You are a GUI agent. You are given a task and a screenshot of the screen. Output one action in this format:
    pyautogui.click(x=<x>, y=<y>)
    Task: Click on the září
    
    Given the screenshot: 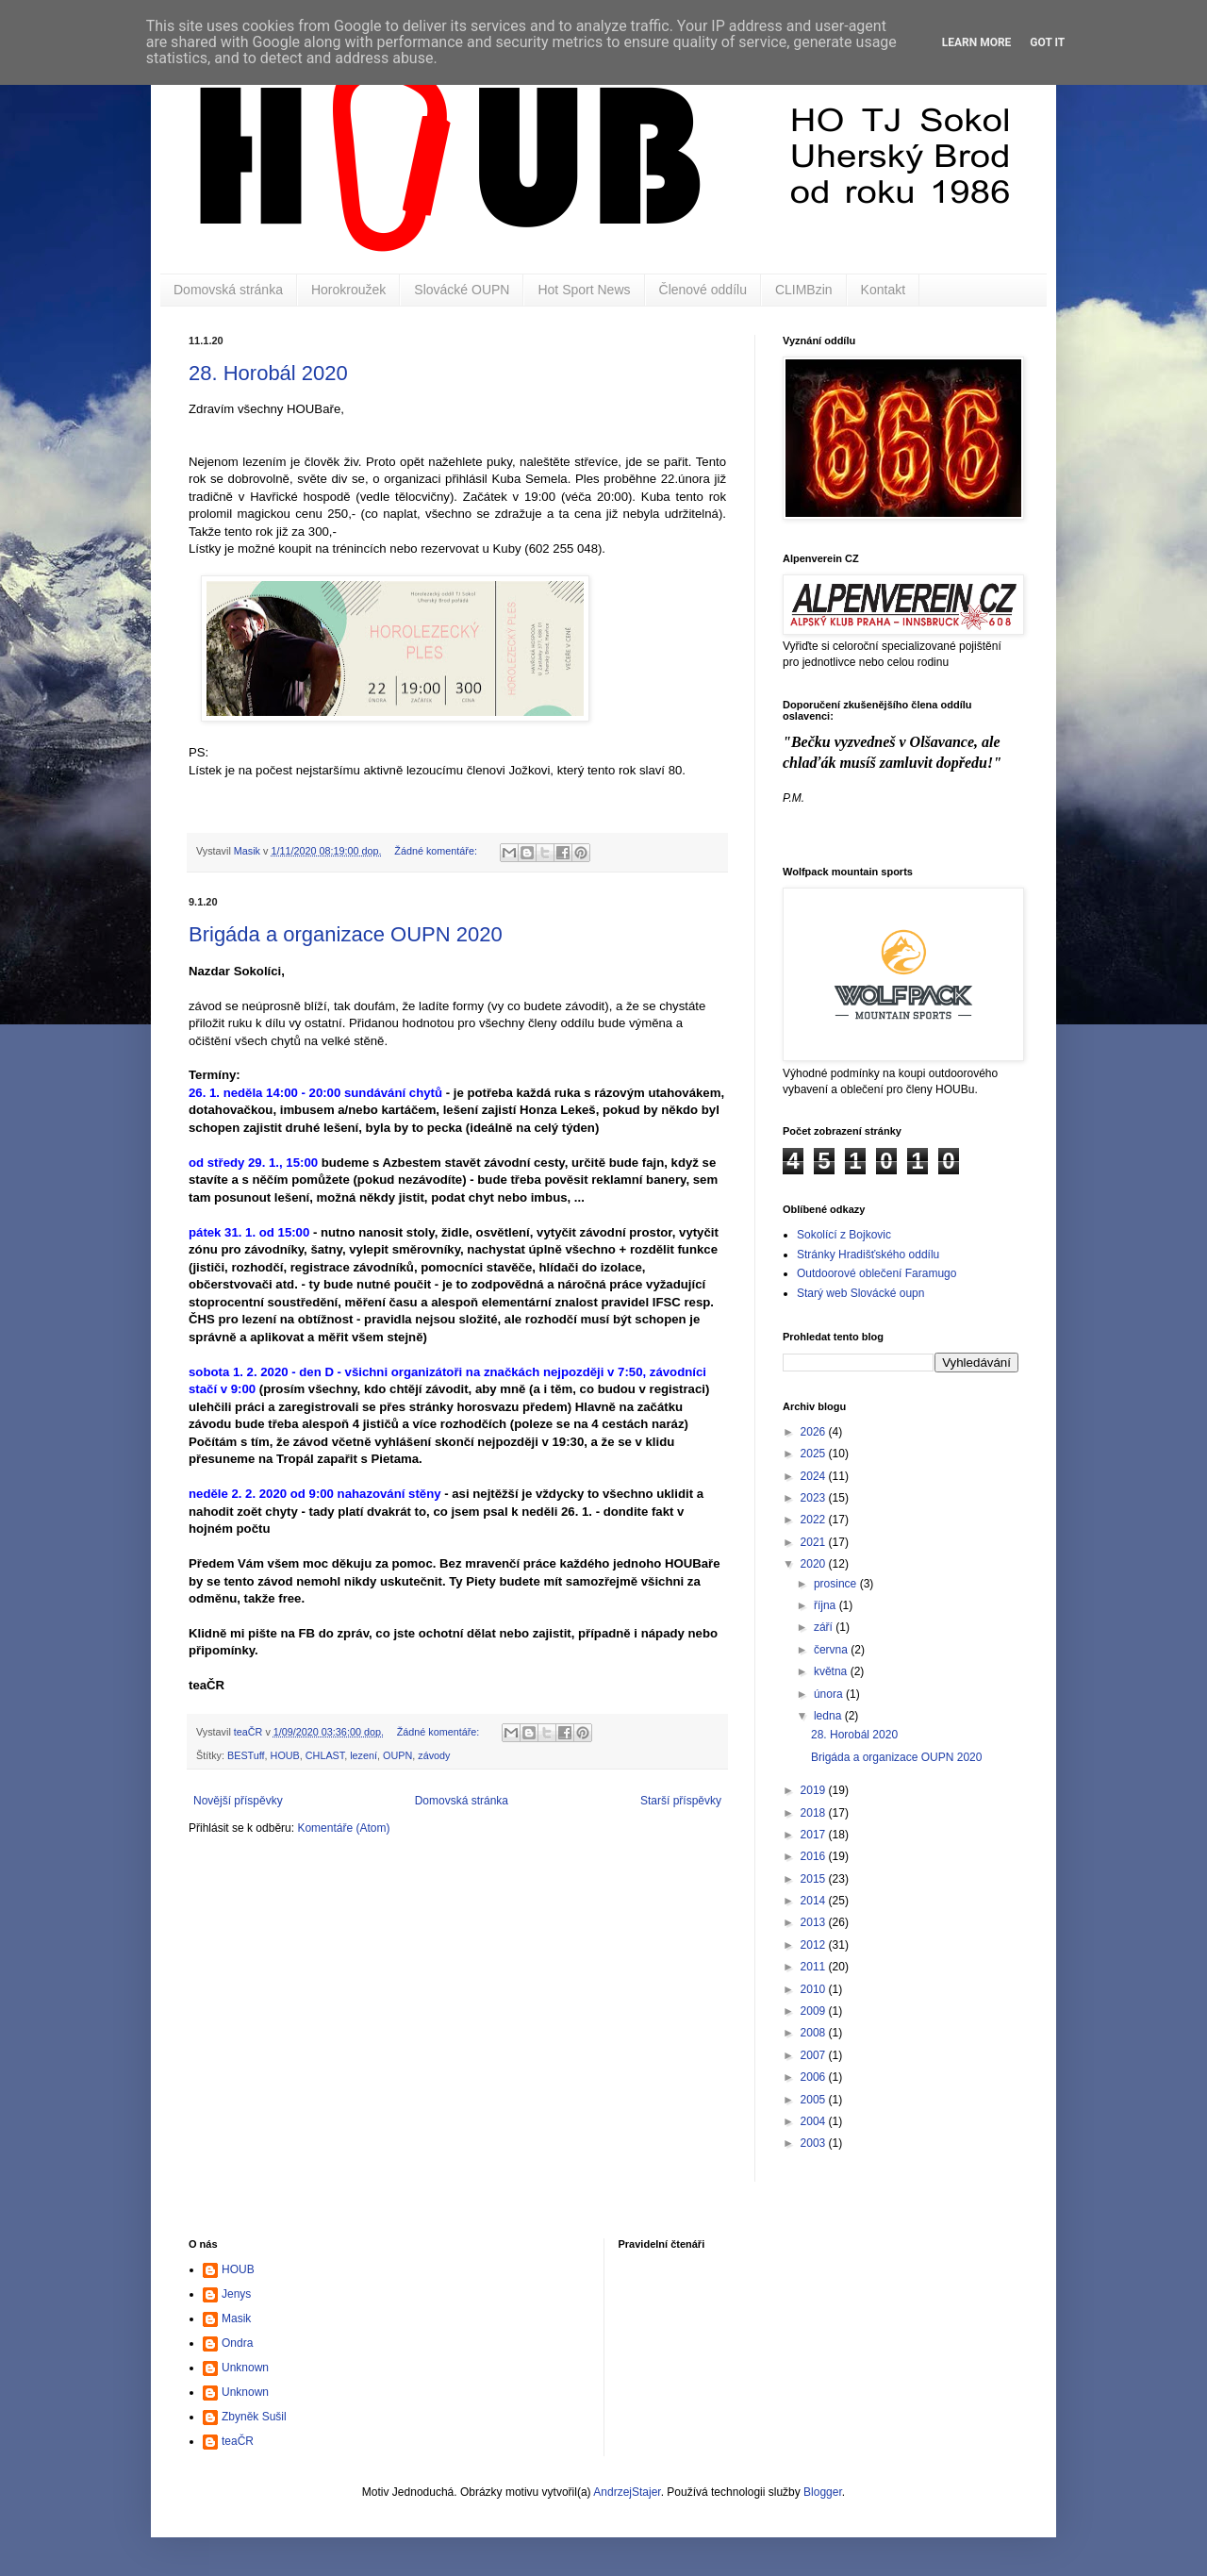 What is the action you would take?
    pyautogui.click(x=824, y=1627)
    